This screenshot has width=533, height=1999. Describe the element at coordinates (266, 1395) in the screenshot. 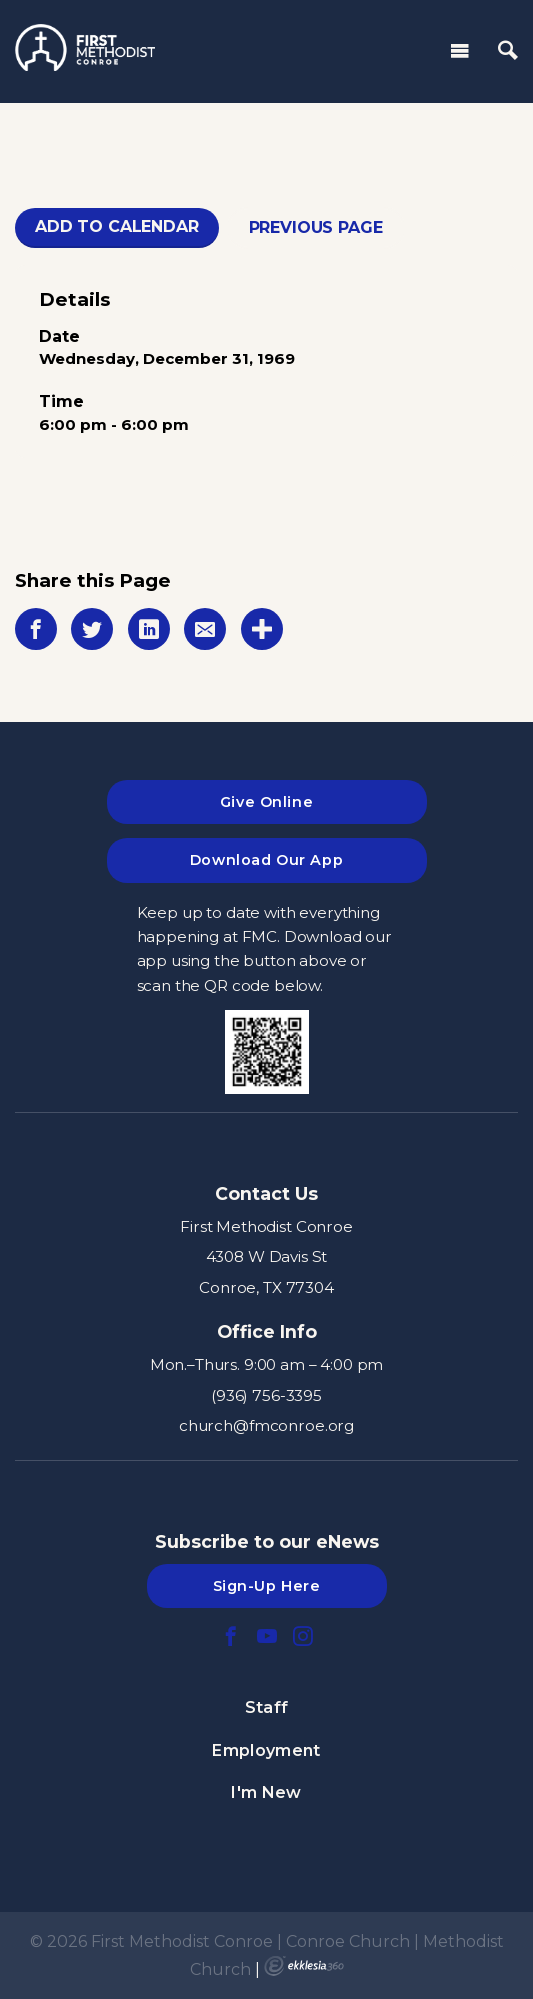

I see `(936) 756-3395` at that location.